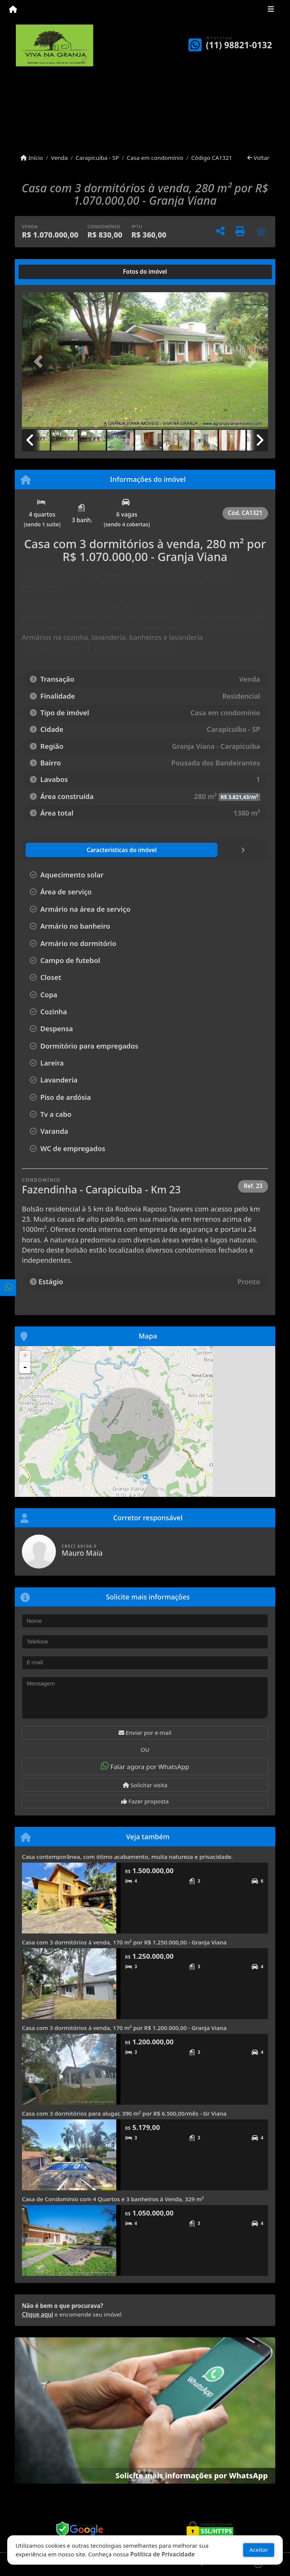 The height and width of the screenshot is (2576, 290). Describe the element at coordinates (113, 2199) in the screenshot. I see `Casa de Condomínio com 4 Quartos e 3 banheiros à Venda, 329 m²` at that location.